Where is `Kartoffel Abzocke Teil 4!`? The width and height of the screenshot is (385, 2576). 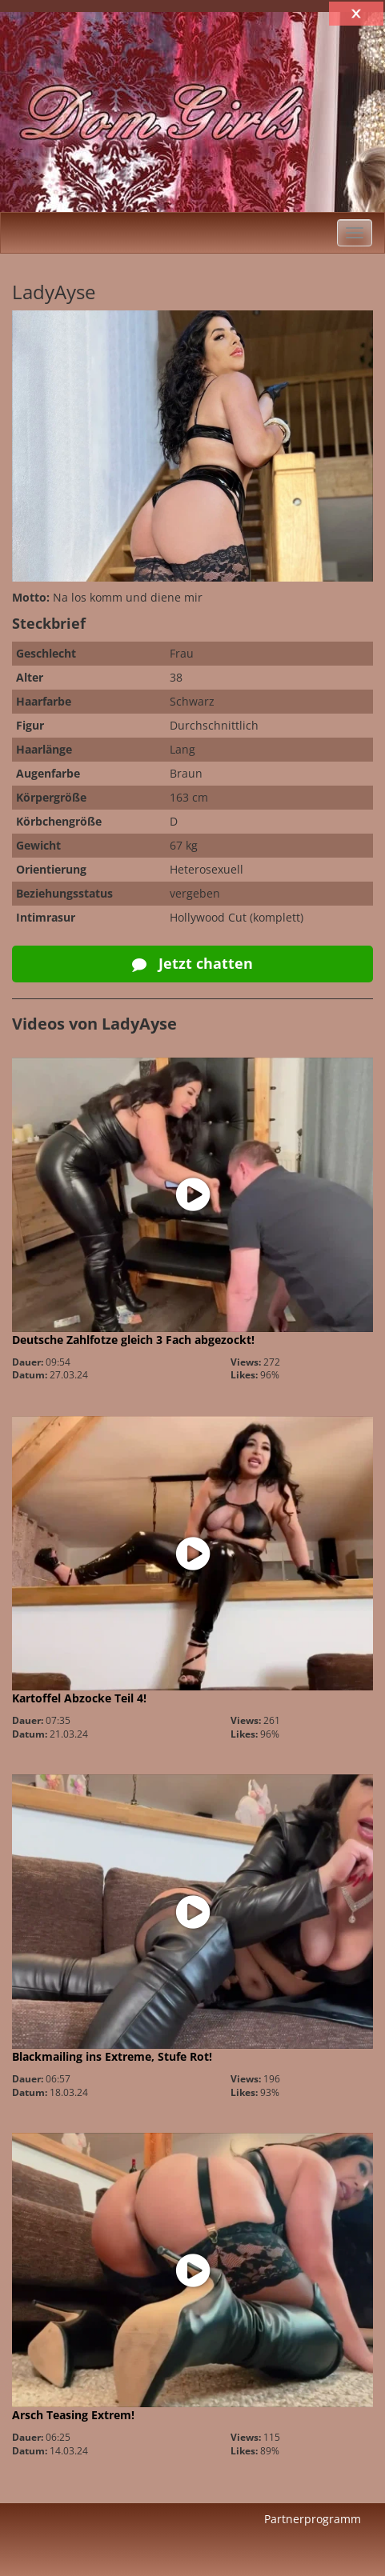
Kartoffel Abzocke Teil 4! is located at coordinates (79, 1698).